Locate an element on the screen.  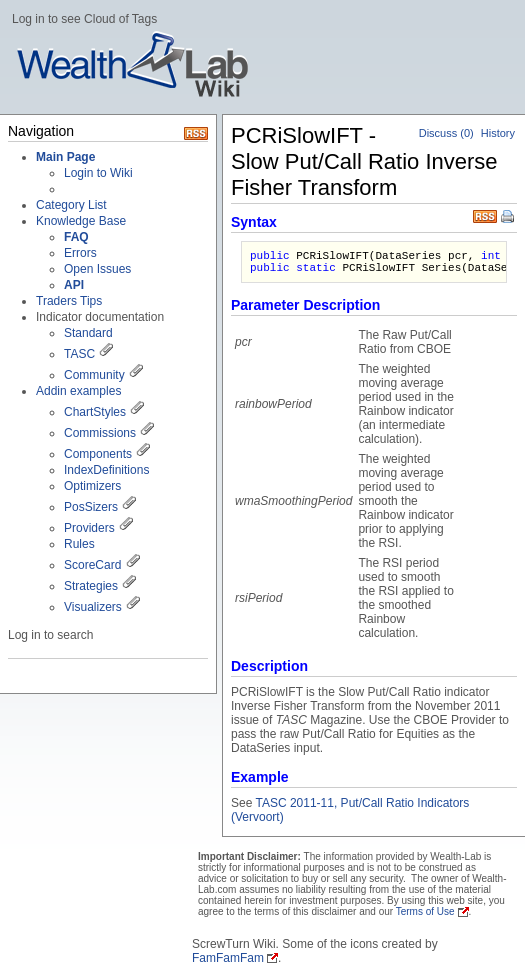
Optimizers is located at coordinates (92, 486).